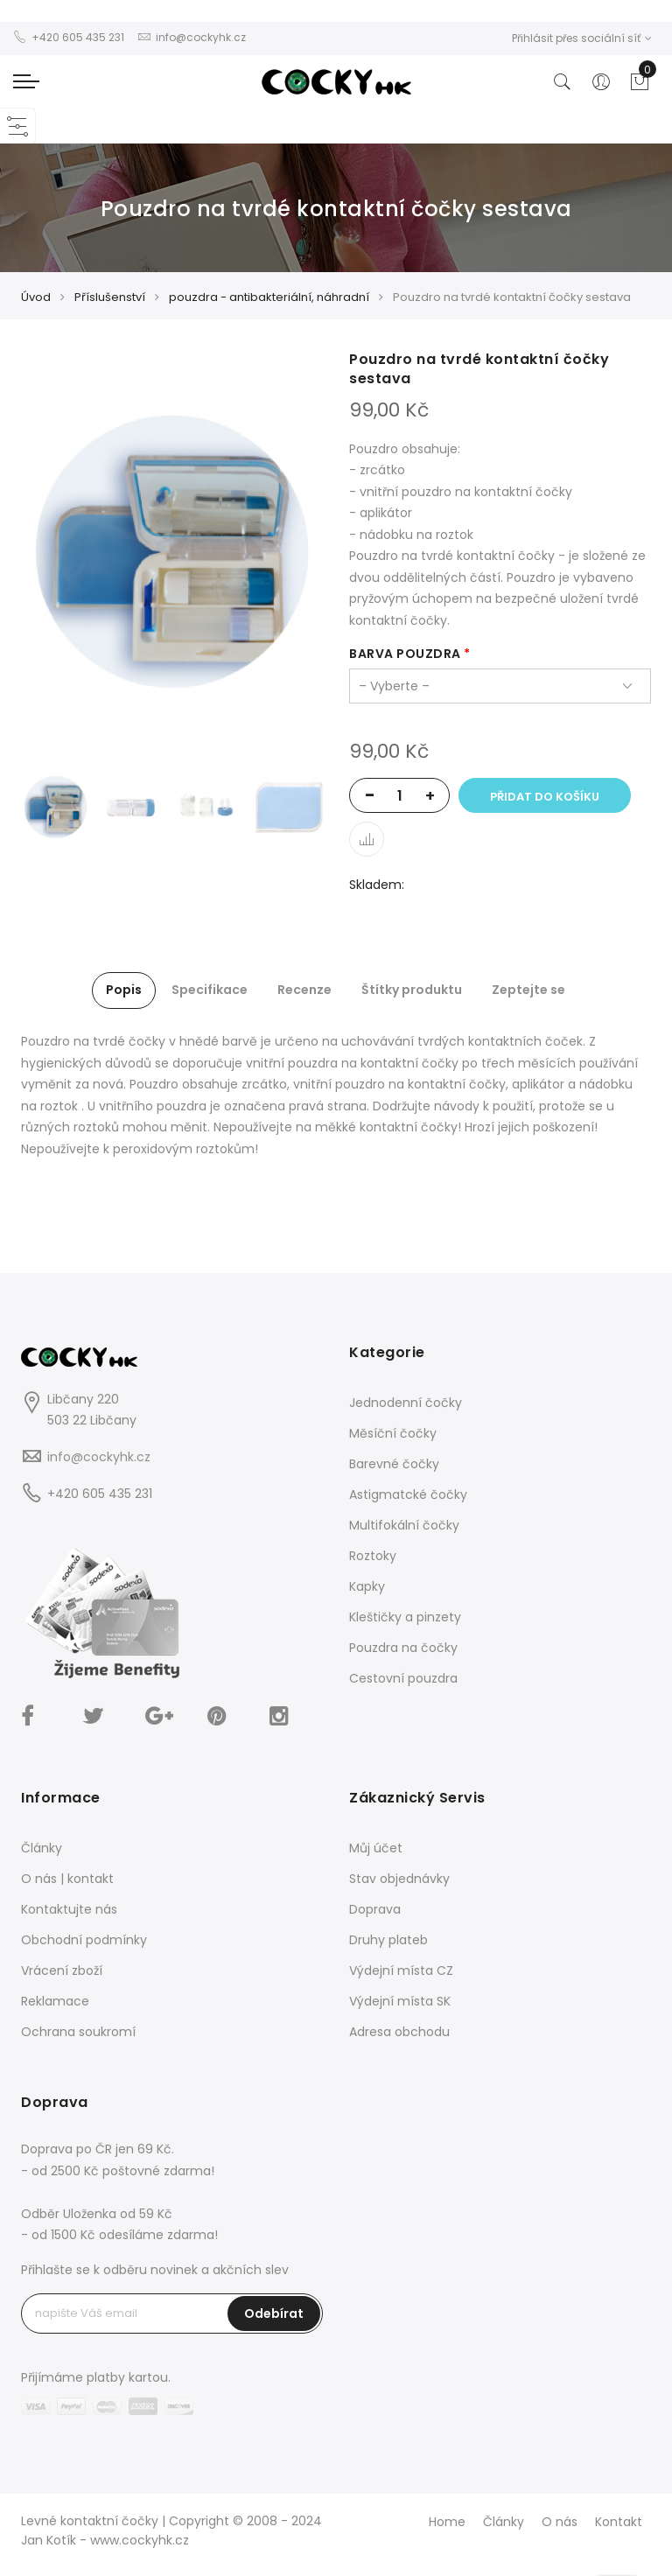  I want to click on Můj účet, so click(375, 1848).